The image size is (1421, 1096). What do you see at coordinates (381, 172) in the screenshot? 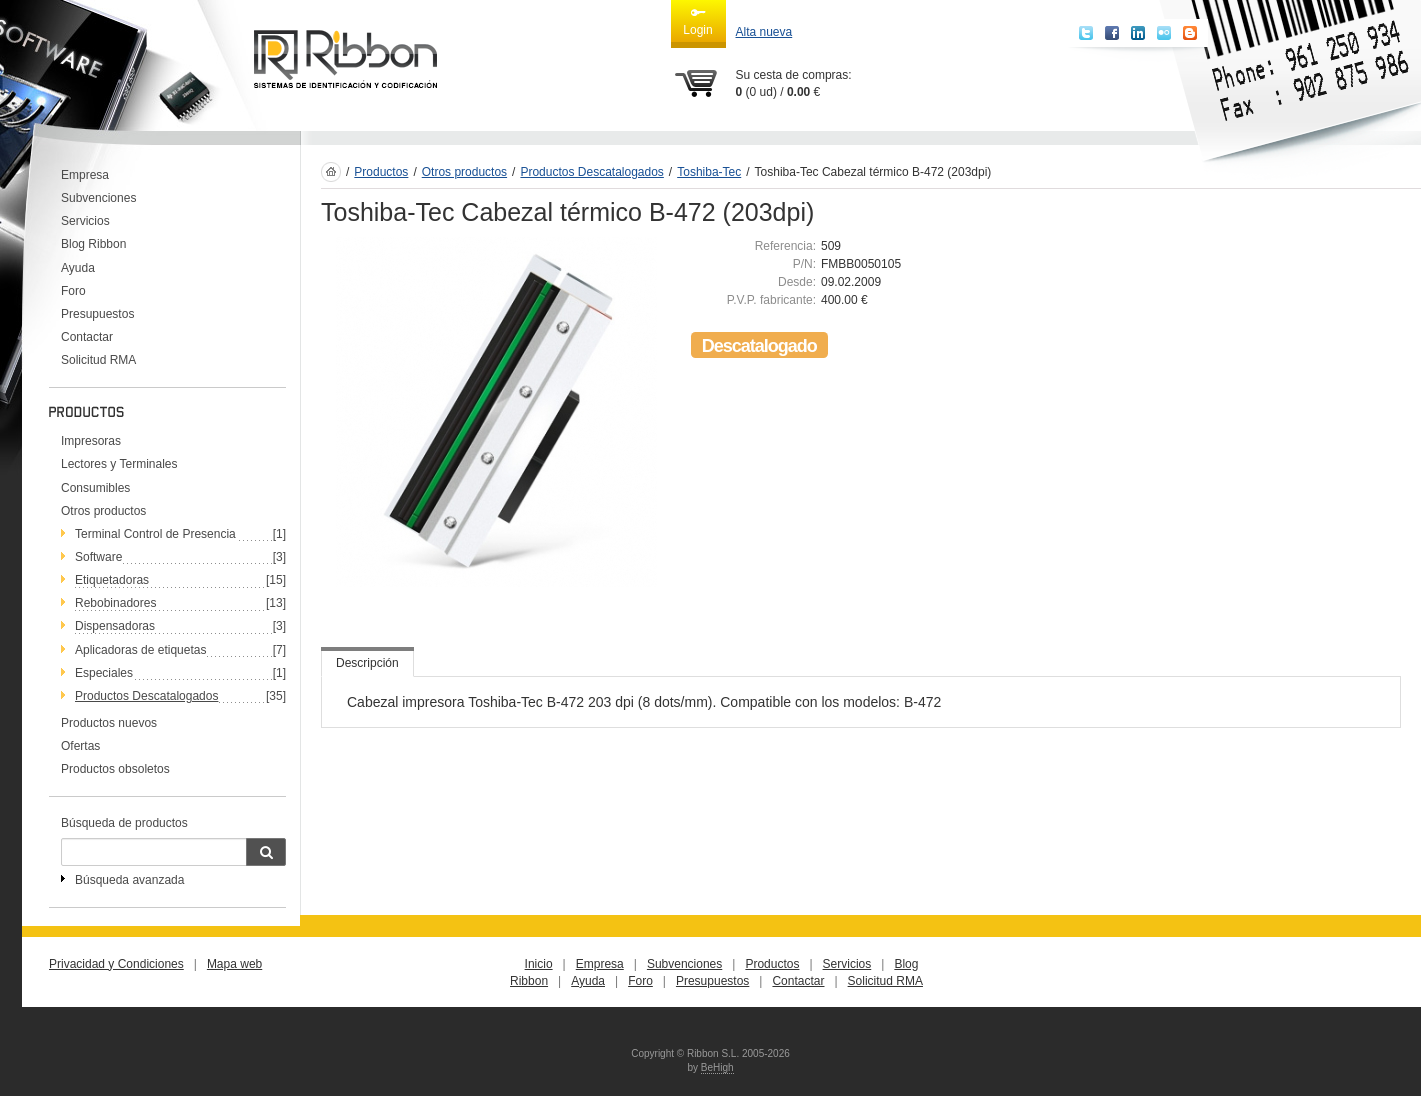
I see `Productos` at bounding box center [381, 172].